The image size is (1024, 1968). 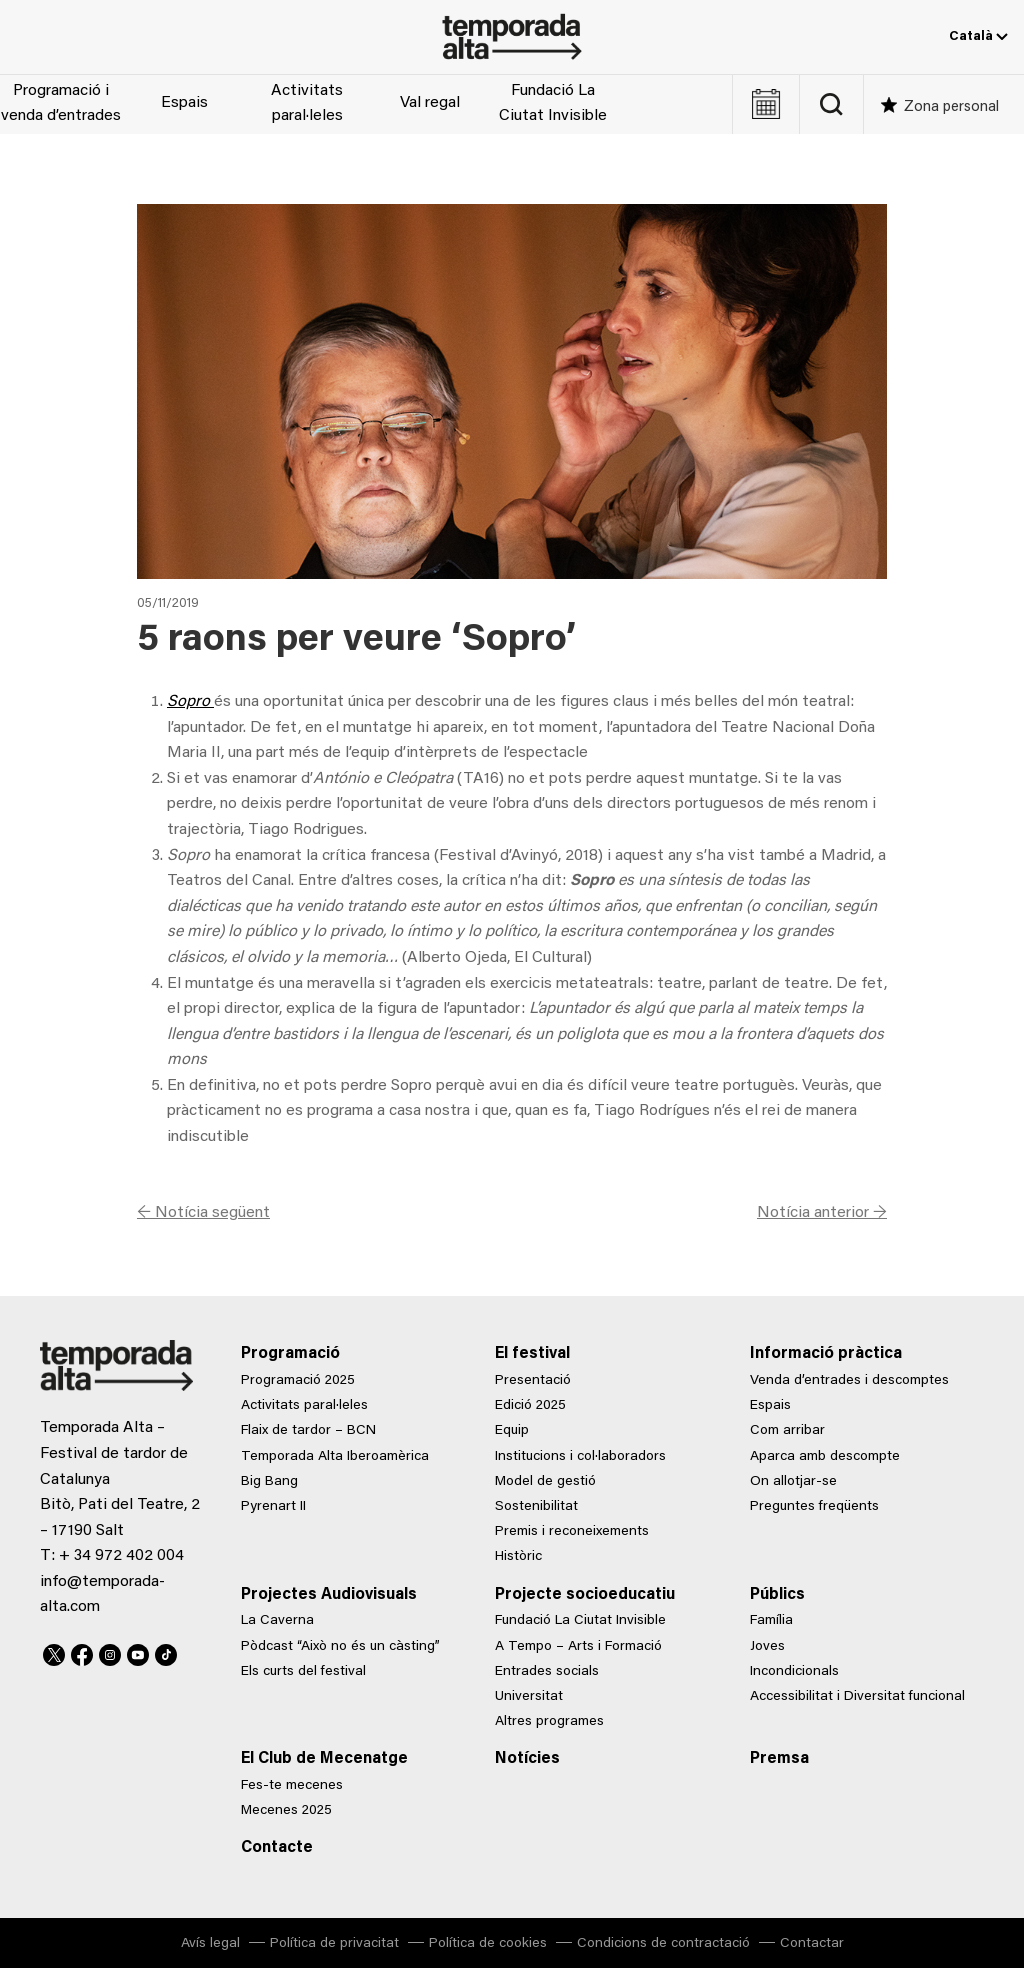 I want to click on Altres programes, so click(x=549, y=1722).